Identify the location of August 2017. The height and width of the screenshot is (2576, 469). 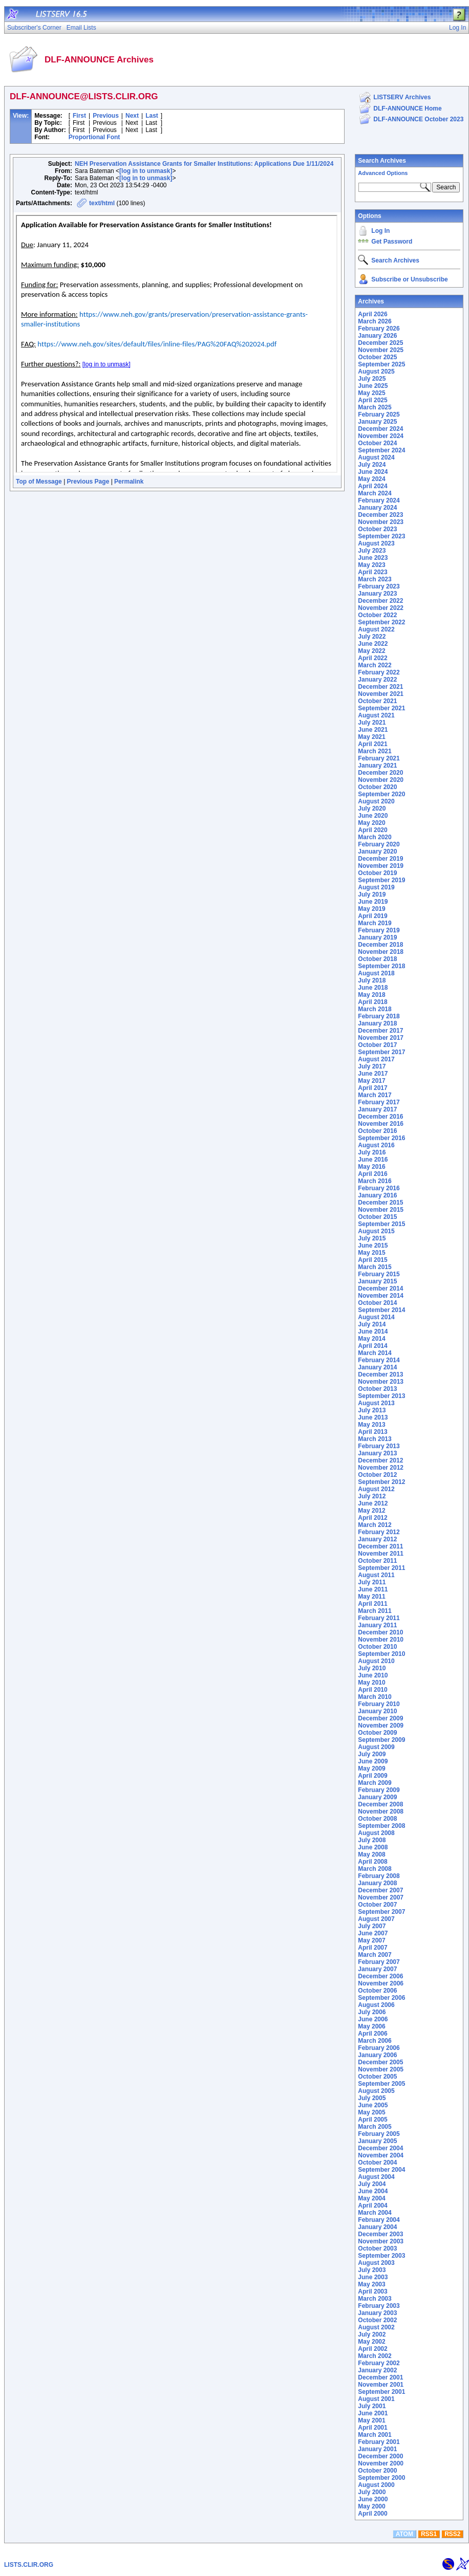
(376, 1059).